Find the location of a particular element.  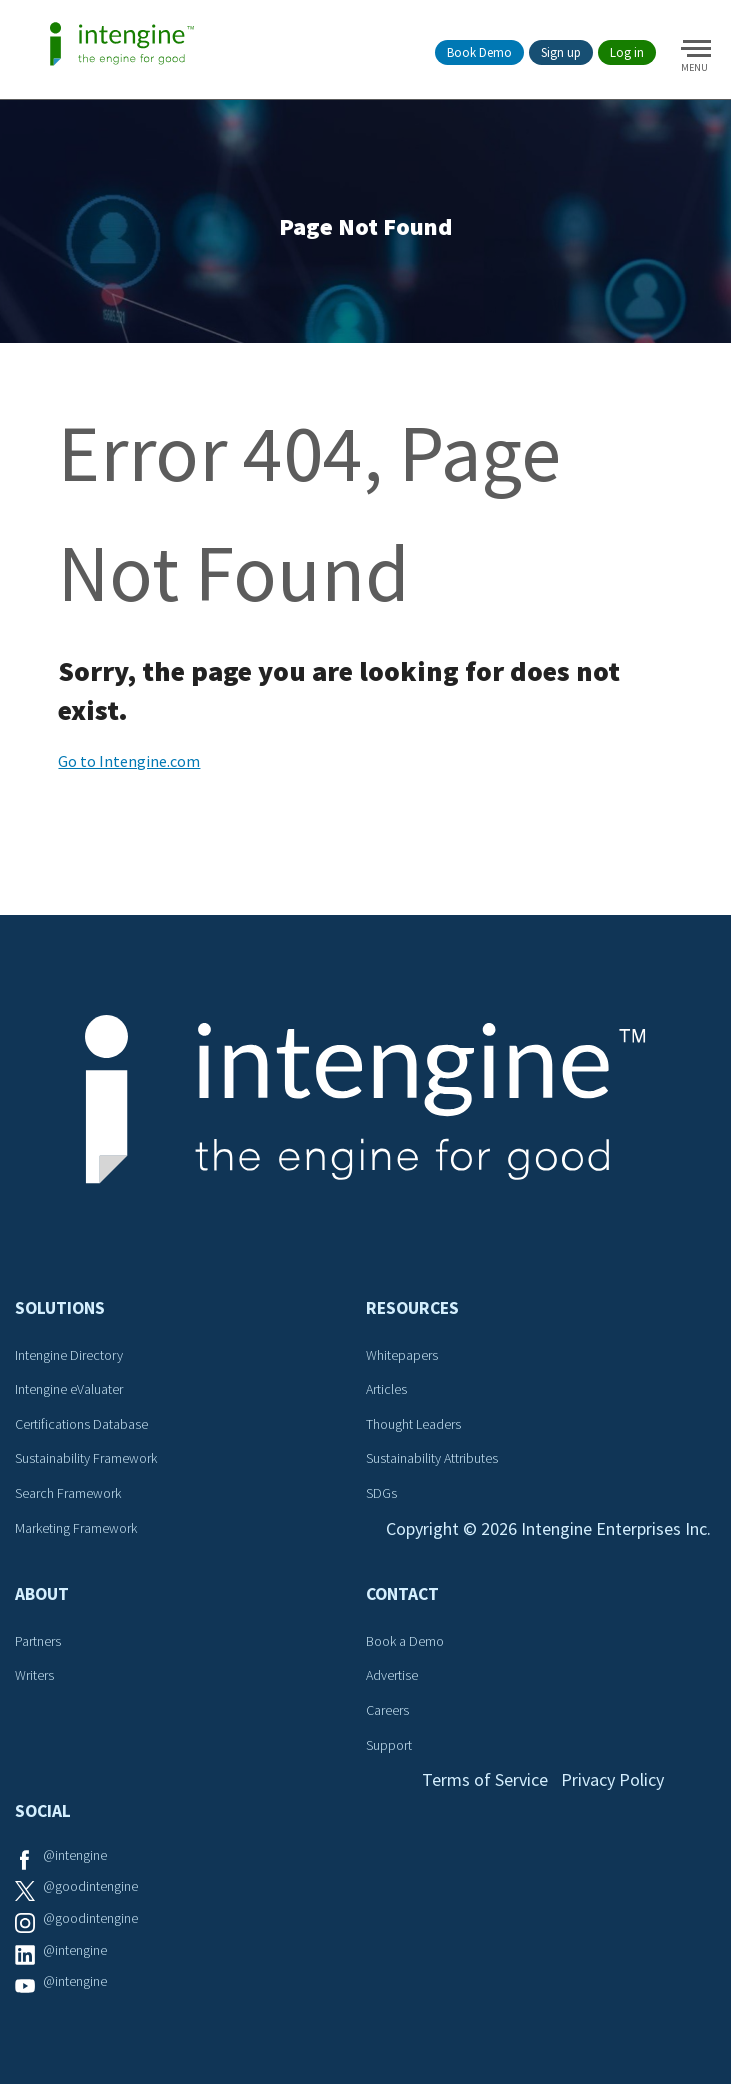

Search Framework is located at coordinates (68, 1493).